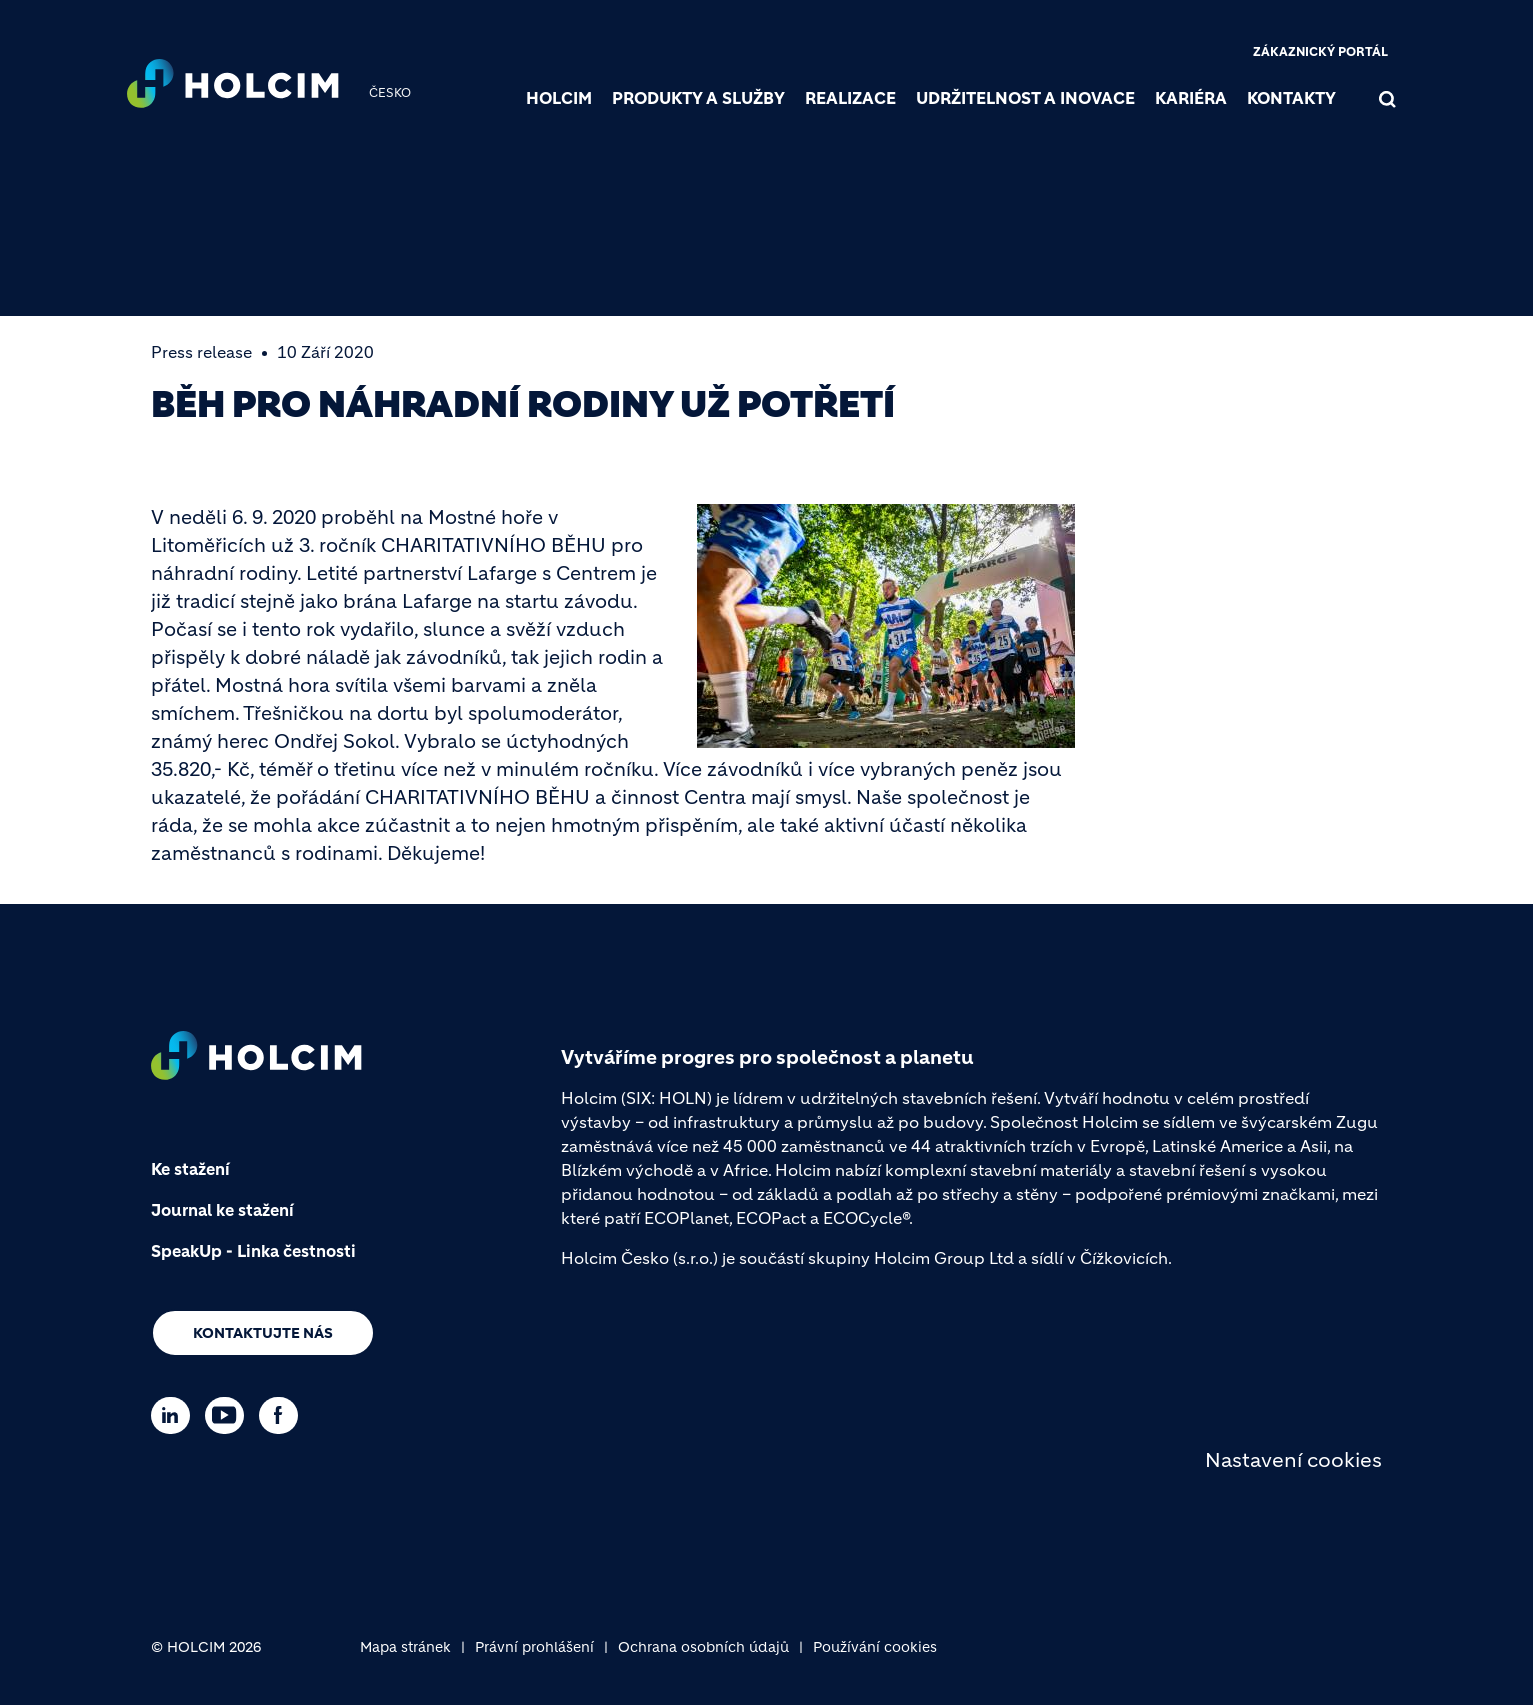 This screenshot has width=1533, height=1705. I want to click on [logo], so click(233, 86).